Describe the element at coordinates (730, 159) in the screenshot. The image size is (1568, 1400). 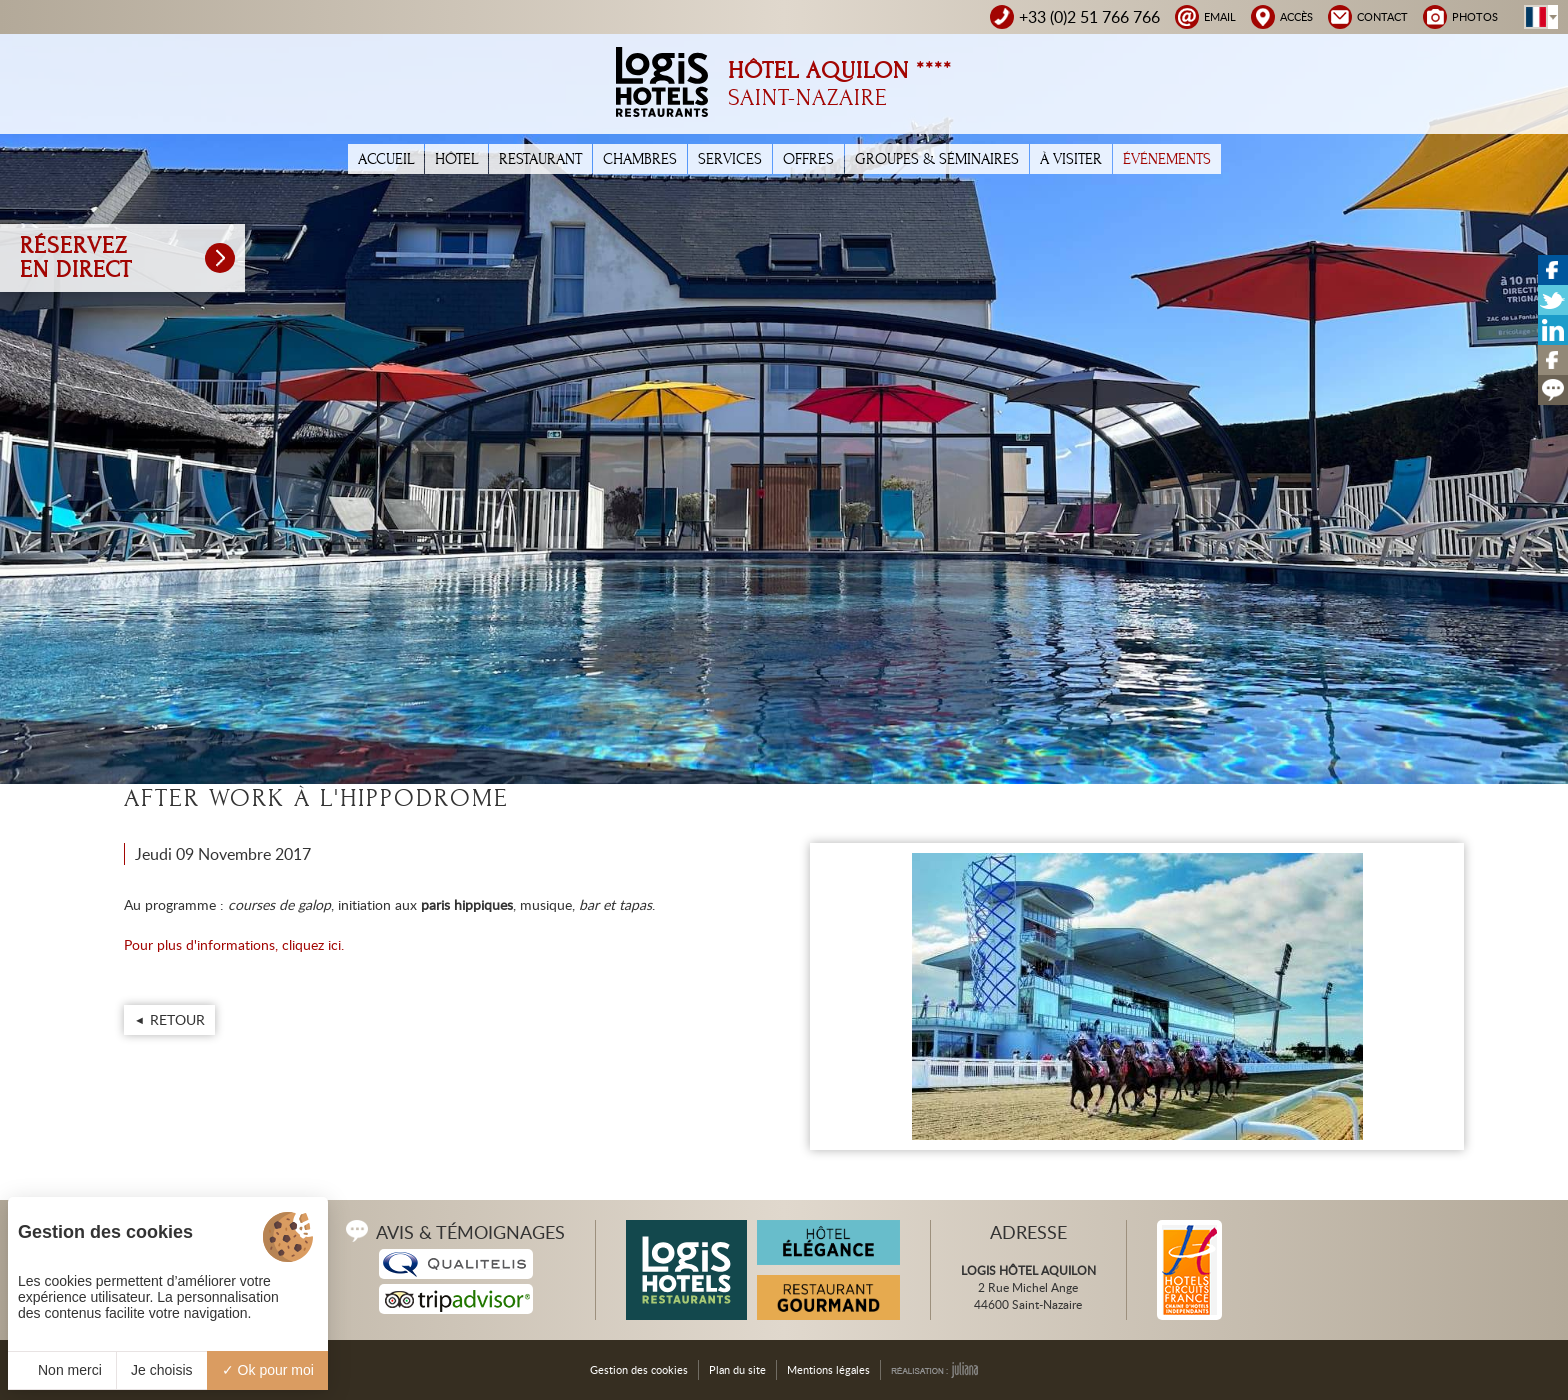
I see `Services` at that location.